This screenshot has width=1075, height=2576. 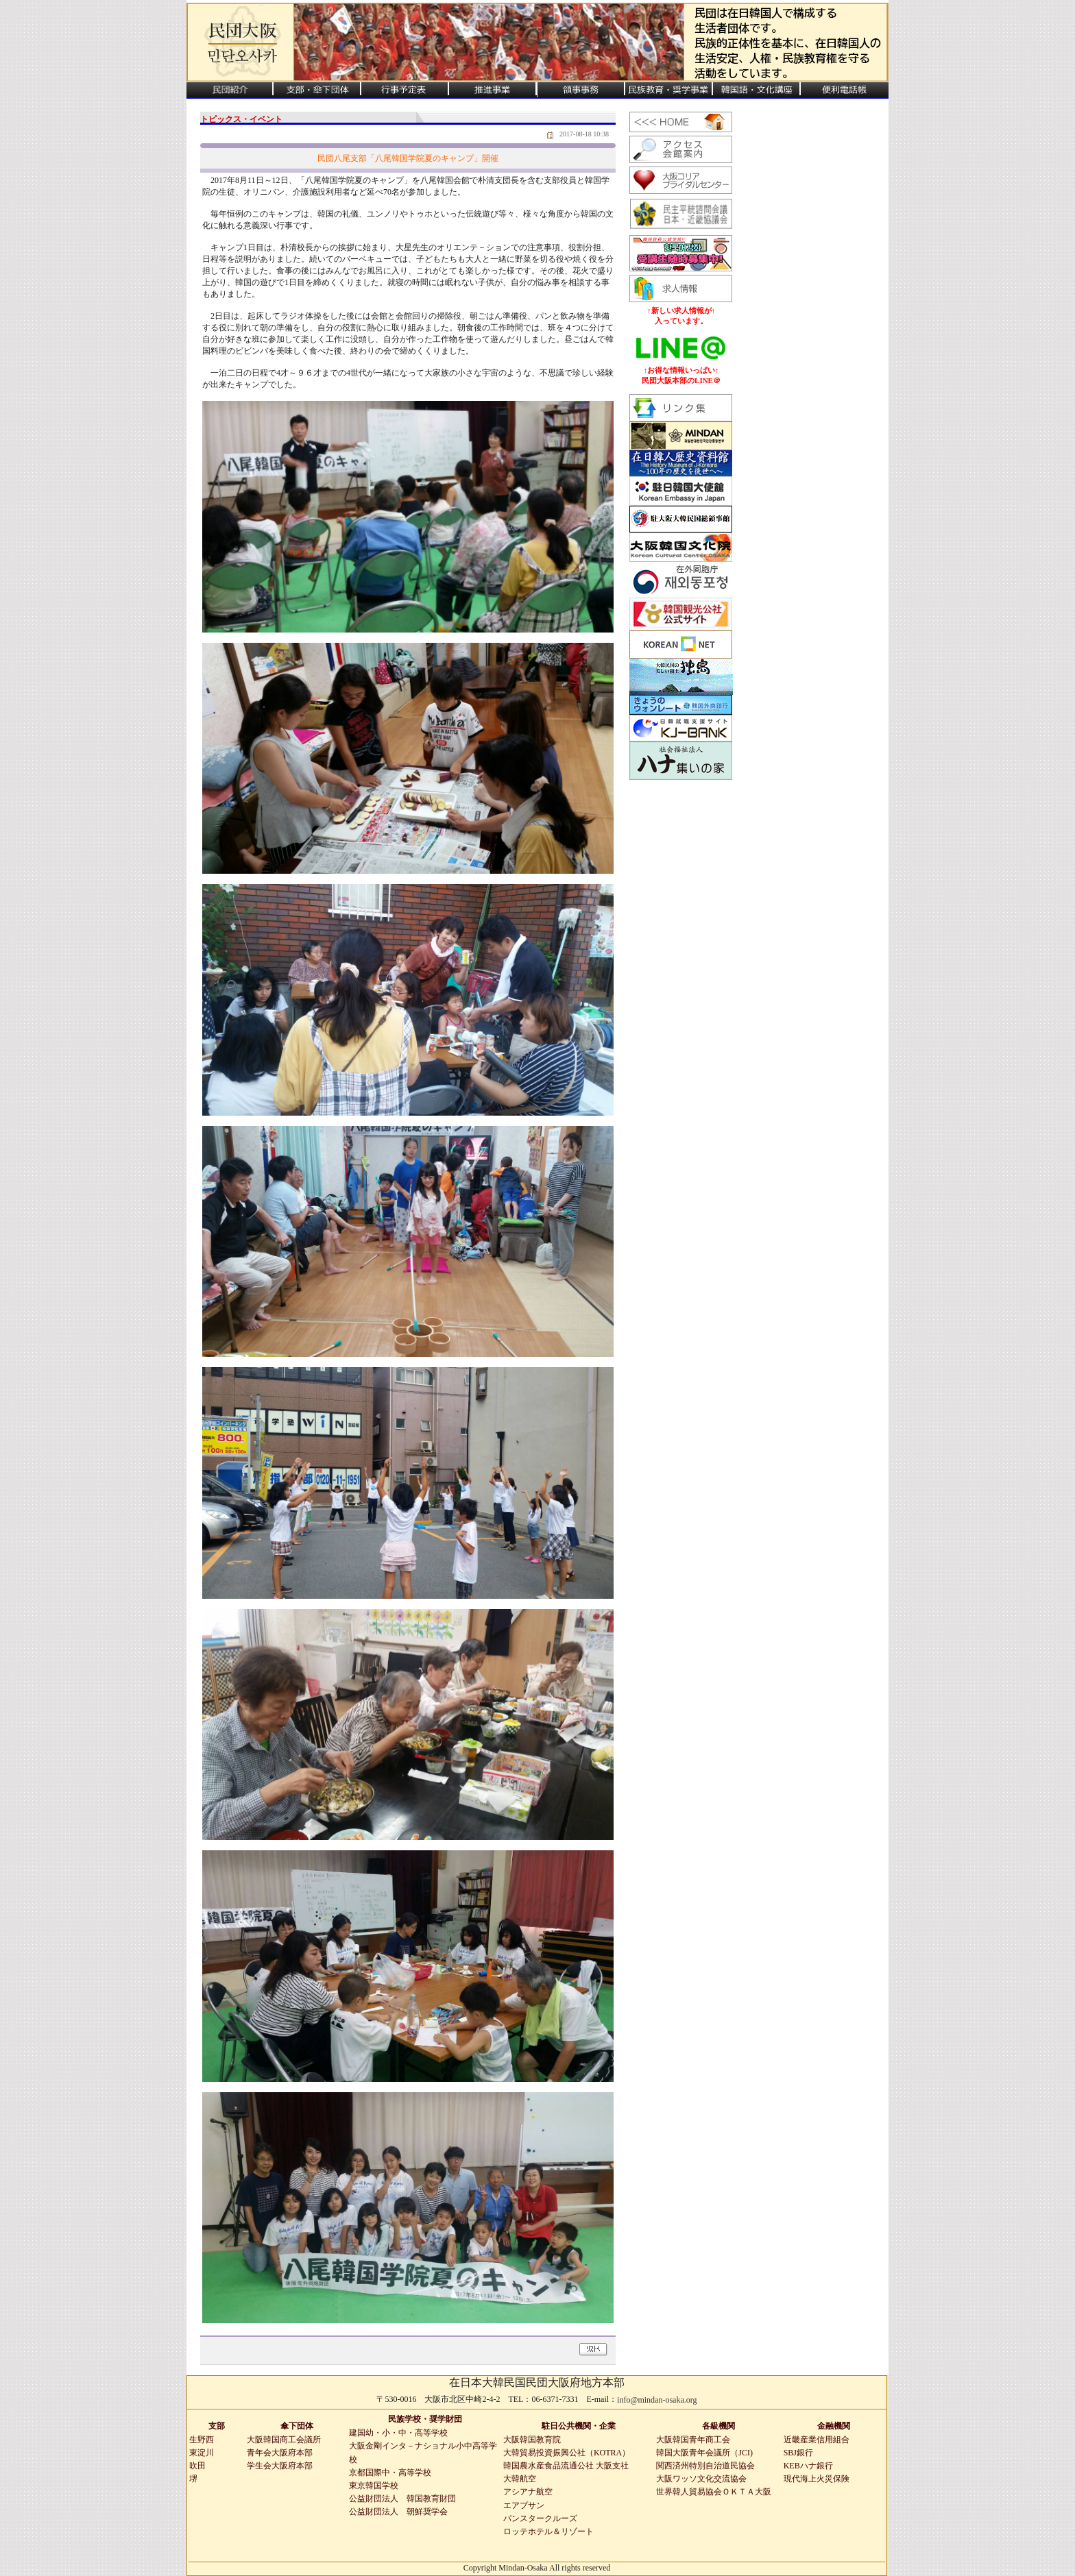 I want to click on ロッテホテル＆リゾート, so click(x=548, y=2531).